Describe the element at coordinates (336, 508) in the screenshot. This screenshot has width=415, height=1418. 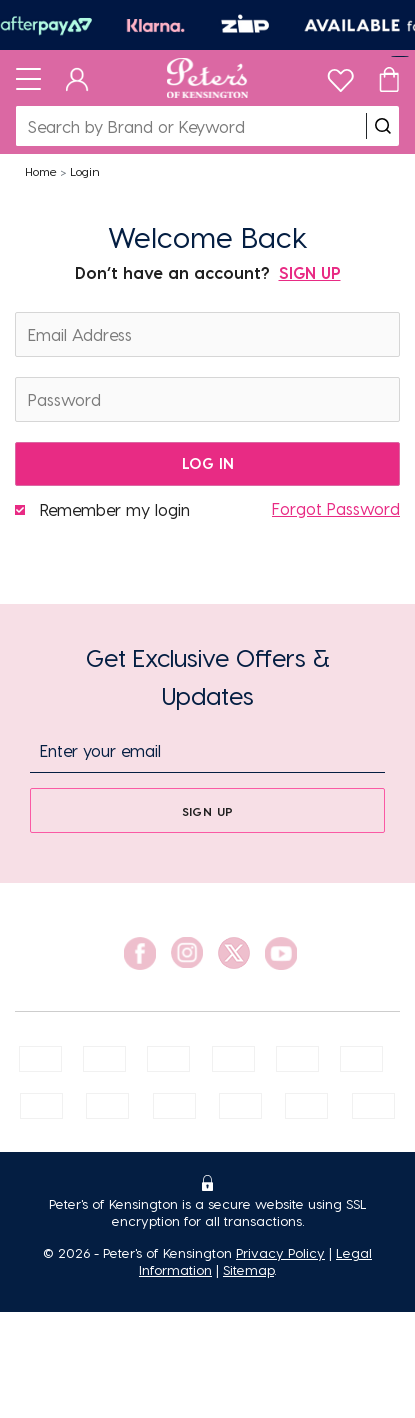
I see `Forgot Password` at that location.